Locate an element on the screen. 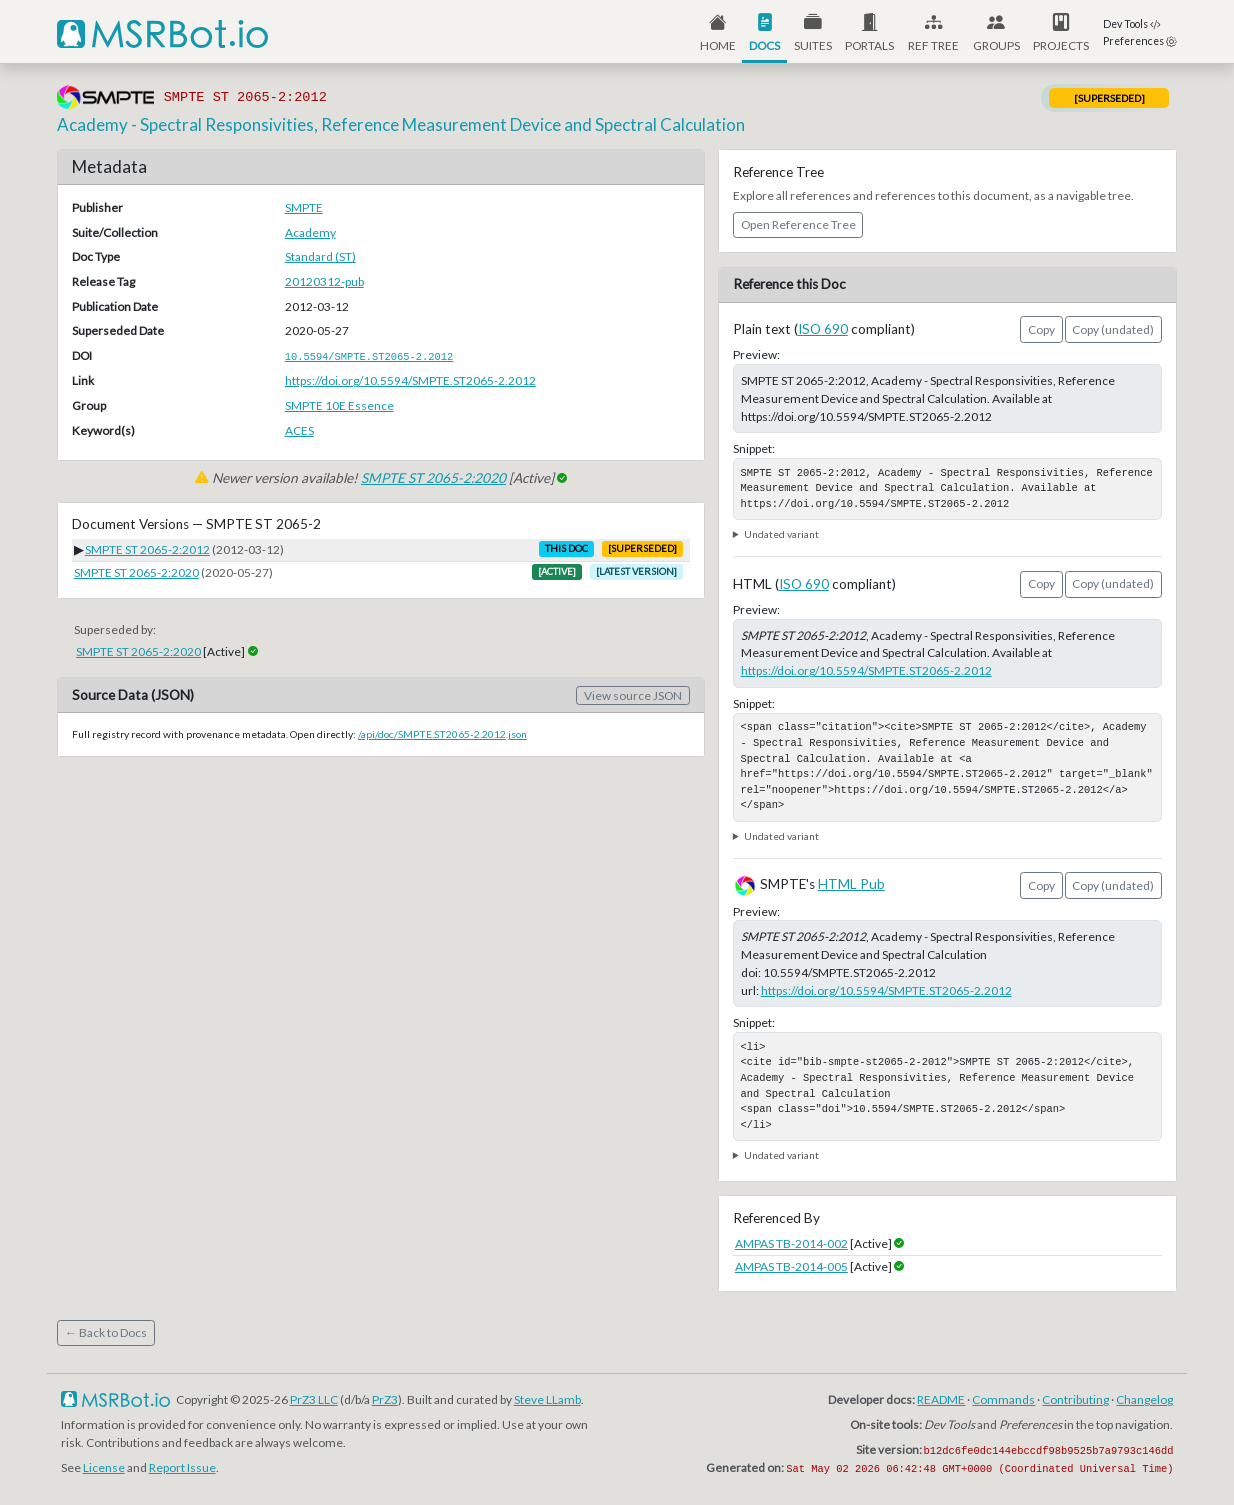 The width and height of the screenshot is (1234, 1505). Changelog is located at coordinates (1144, 1399).